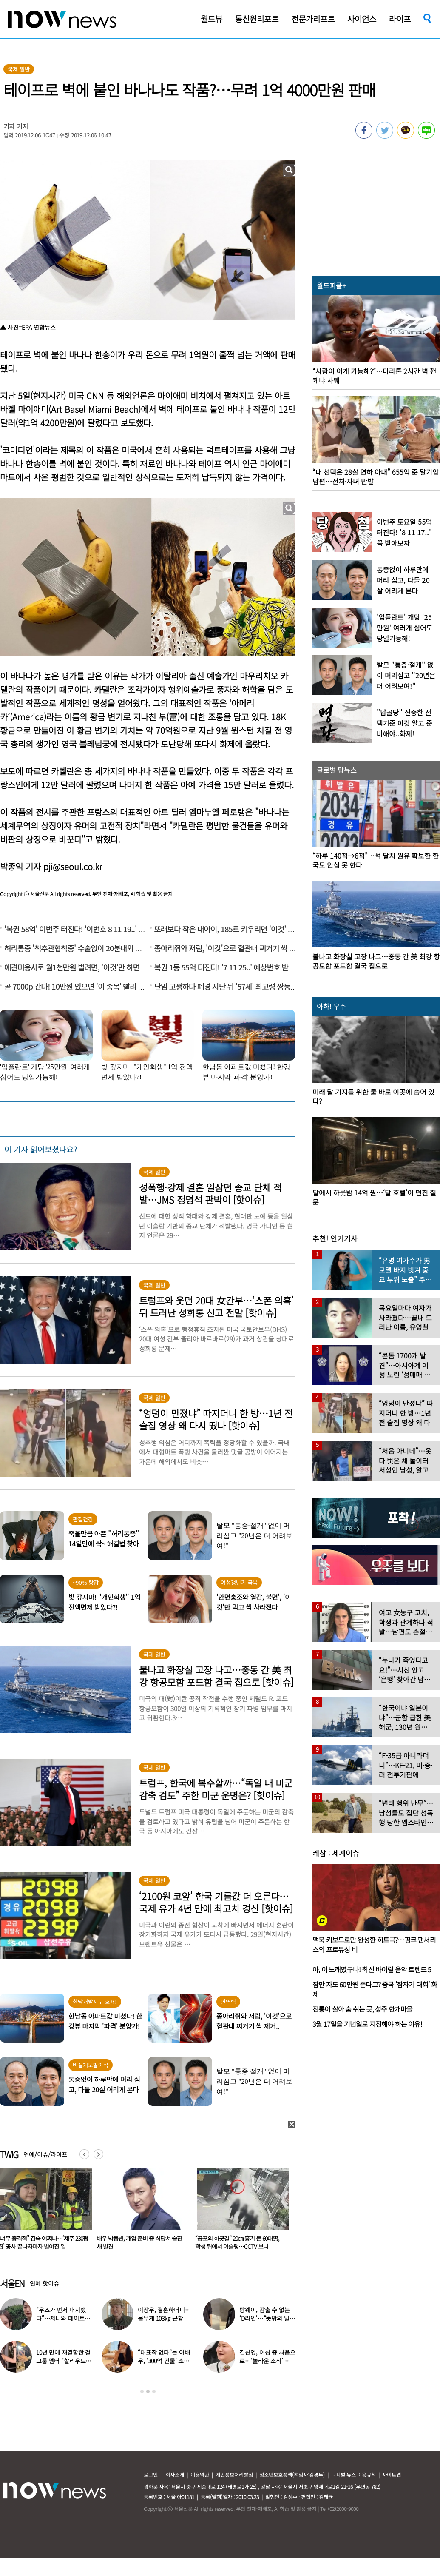 The image size is (440, 2576). I want to click on “너무 충격적” 김숙 어쩌나…‘제주 230평 집’ 공사 끝나자마자 벌어진 일, so click(142, 2242).